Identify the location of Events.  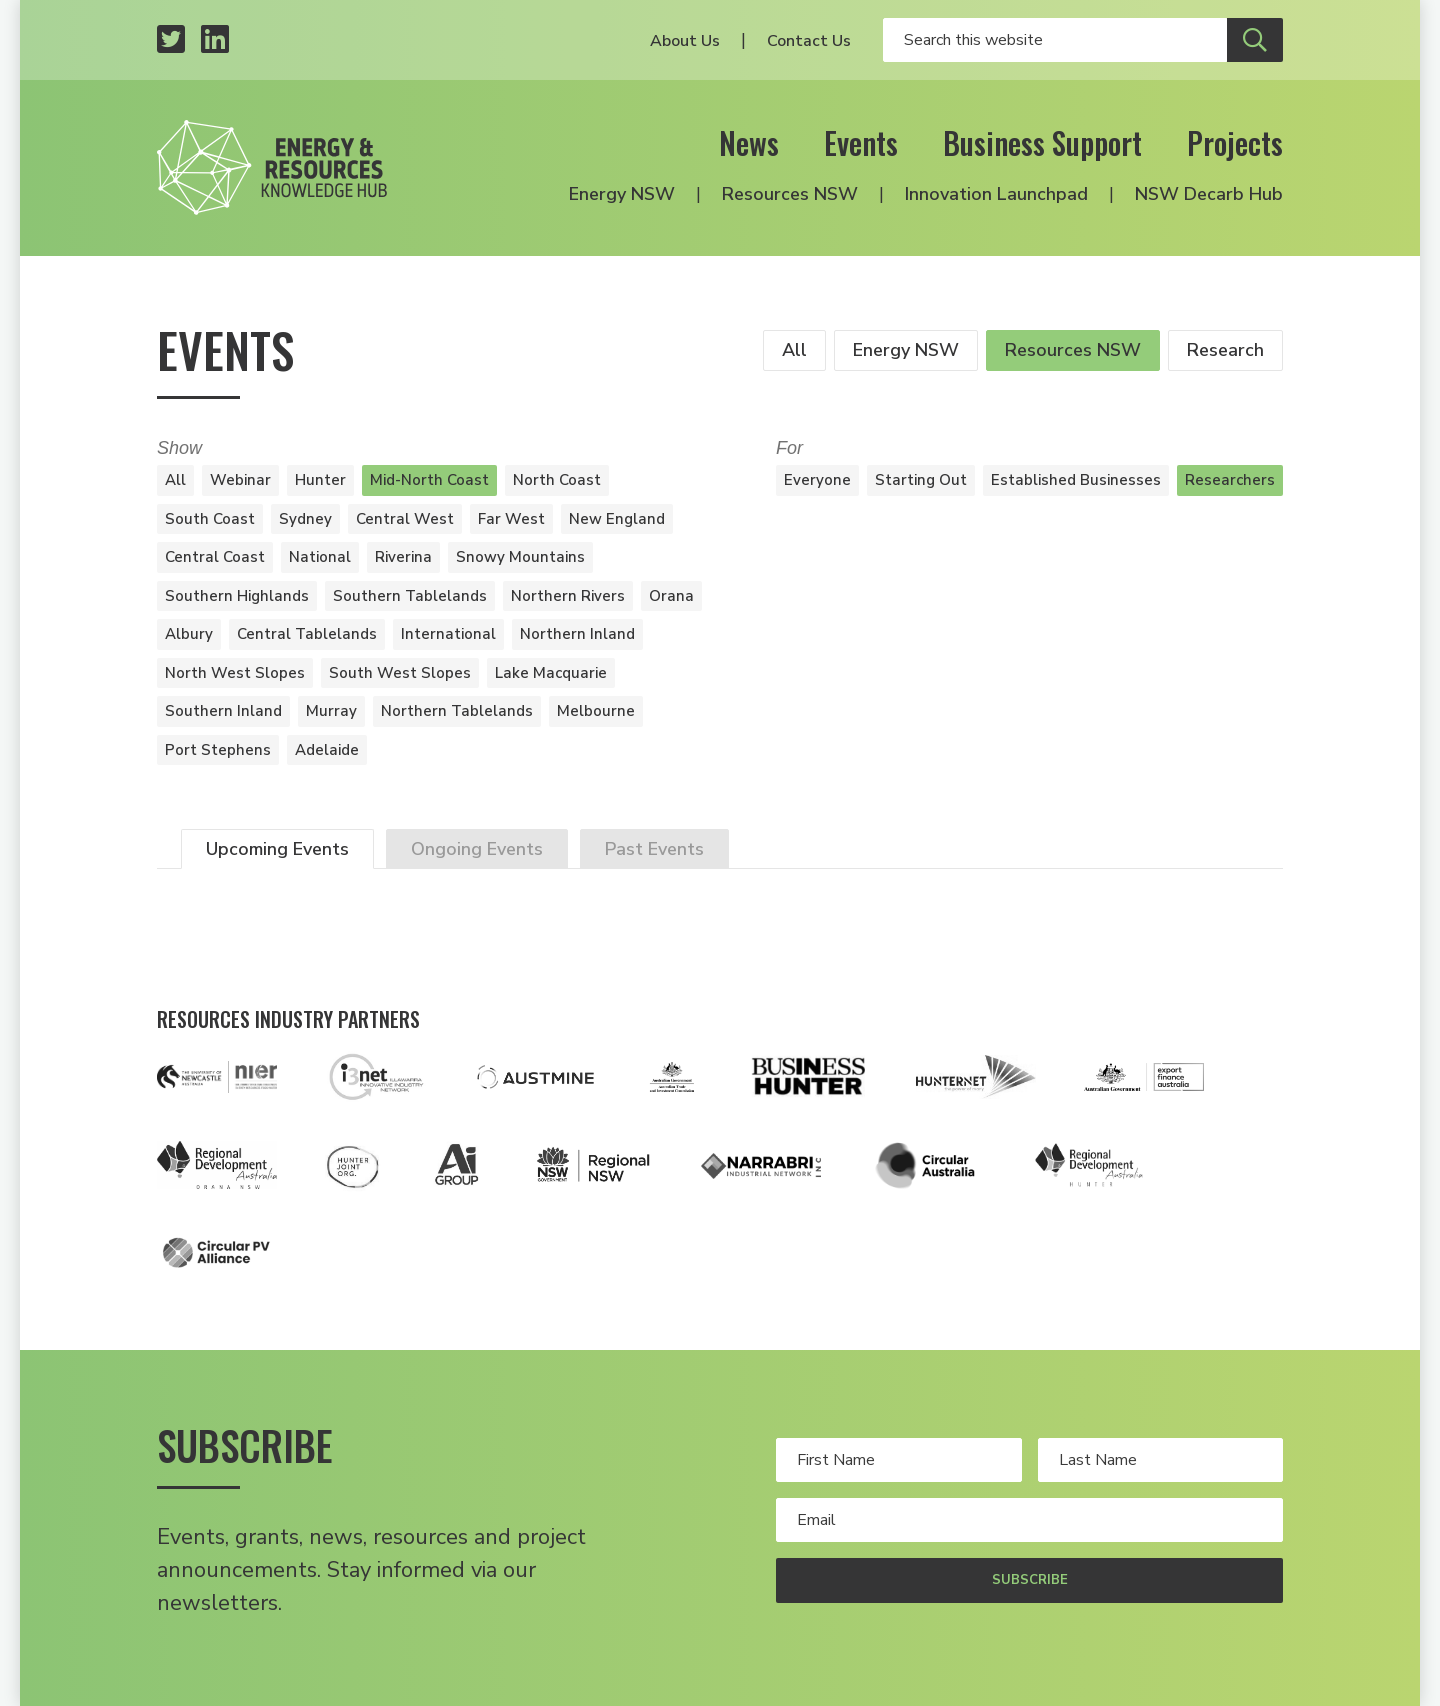
(861, 142).